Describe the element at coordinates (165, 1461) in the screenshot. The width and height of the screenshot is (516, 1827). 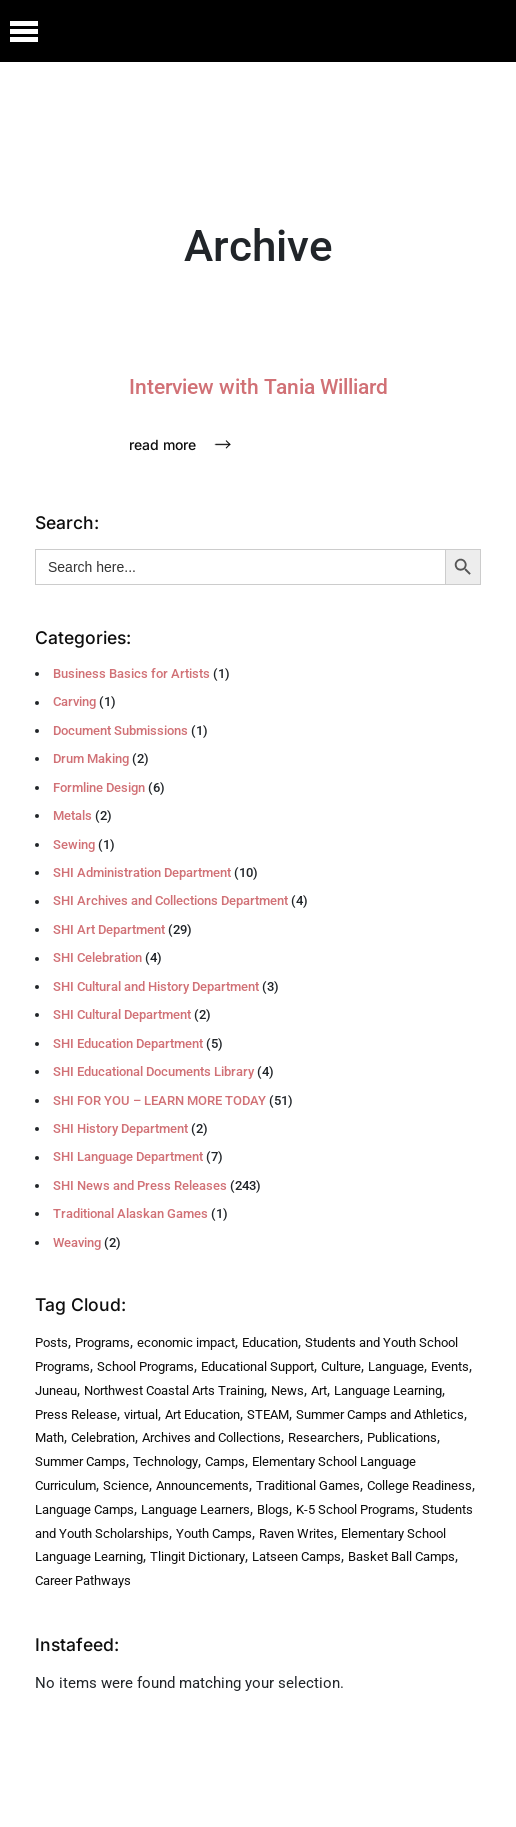
I see `Technology [Technology (4 items)]` at that location.